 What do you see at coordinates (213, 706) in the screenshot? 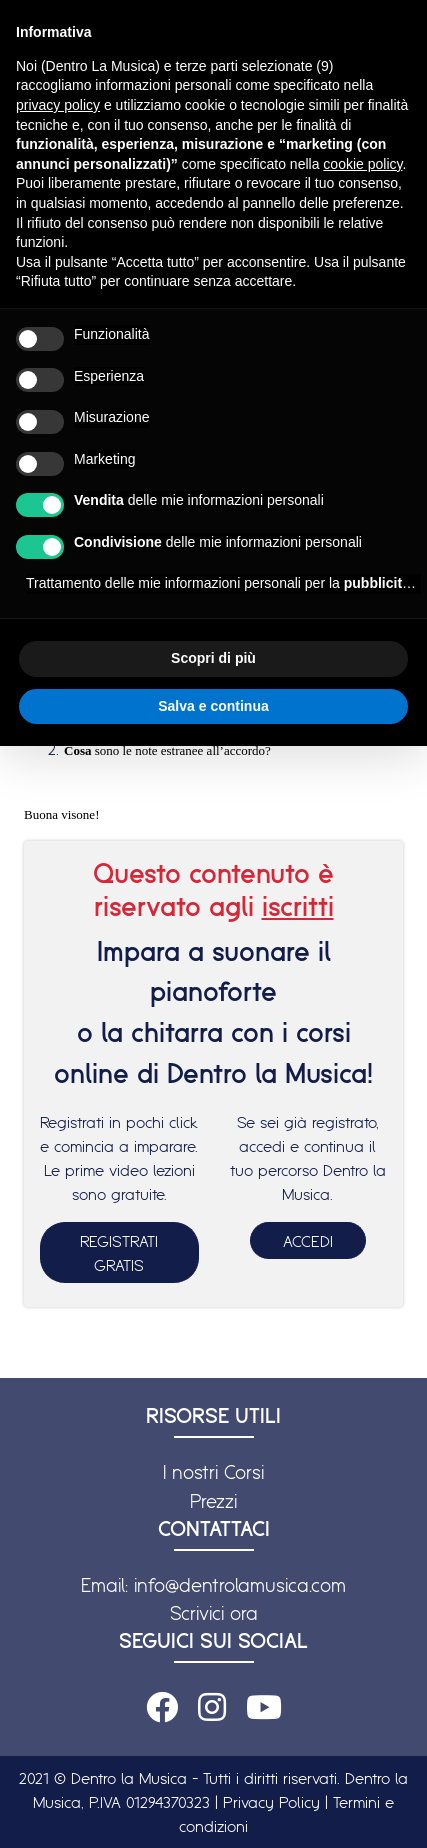
I see `Salva e continua [button]` at bounding box center [213, 706].